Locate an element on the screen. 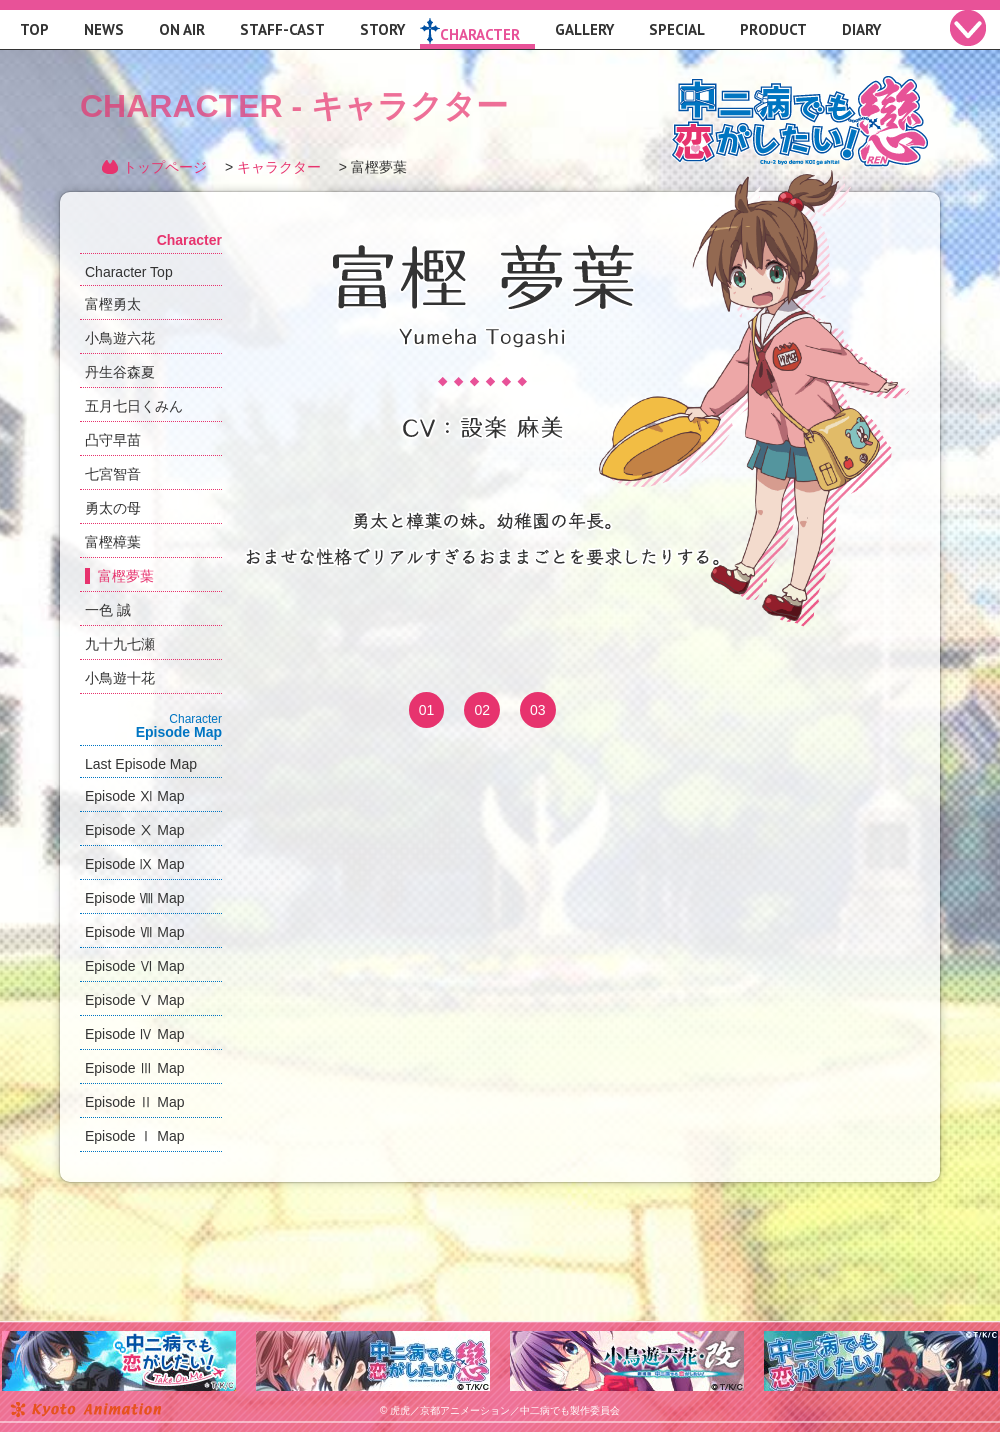  Episode Ⅰ Map is located at coordinates (135, 1136).